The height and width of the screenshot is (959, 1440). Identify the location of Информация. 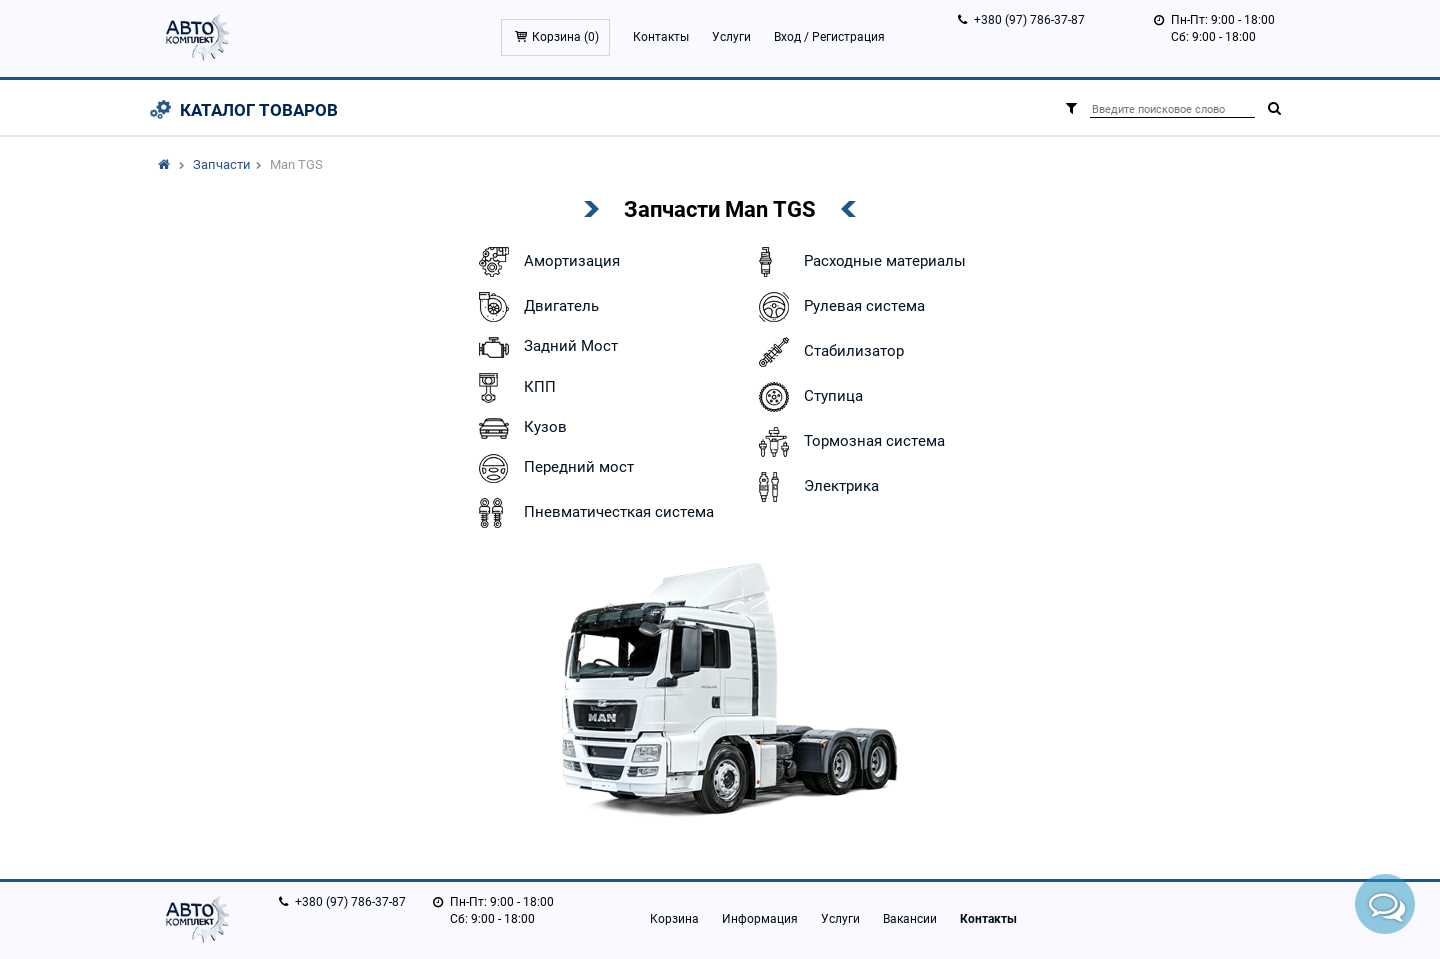
(760, 919).